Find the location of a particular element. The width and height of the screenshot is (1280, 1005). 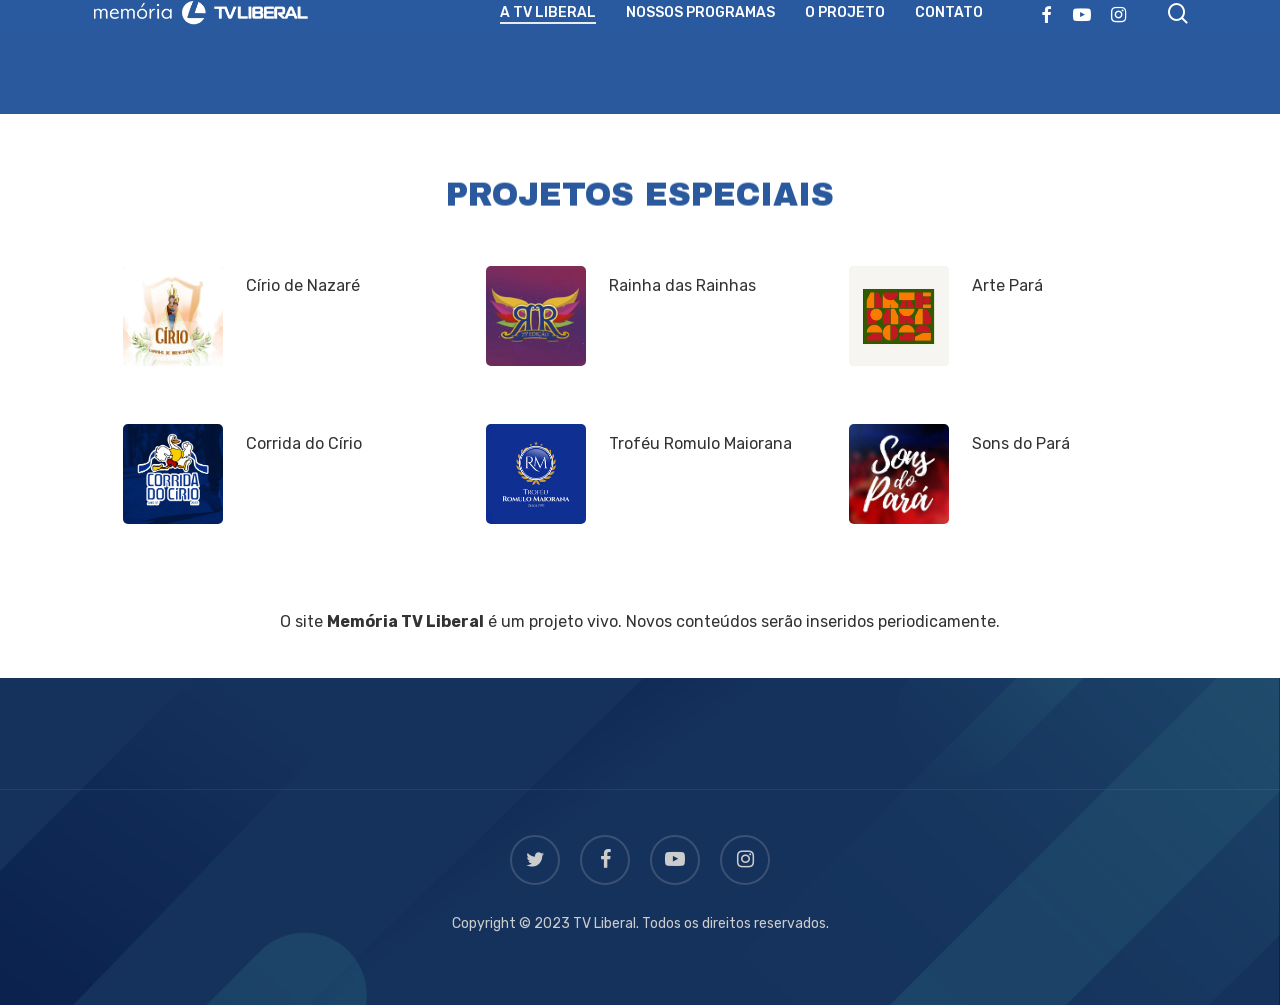

[Troféu Romulo Maiorana] is located at coordinates (536, 474).